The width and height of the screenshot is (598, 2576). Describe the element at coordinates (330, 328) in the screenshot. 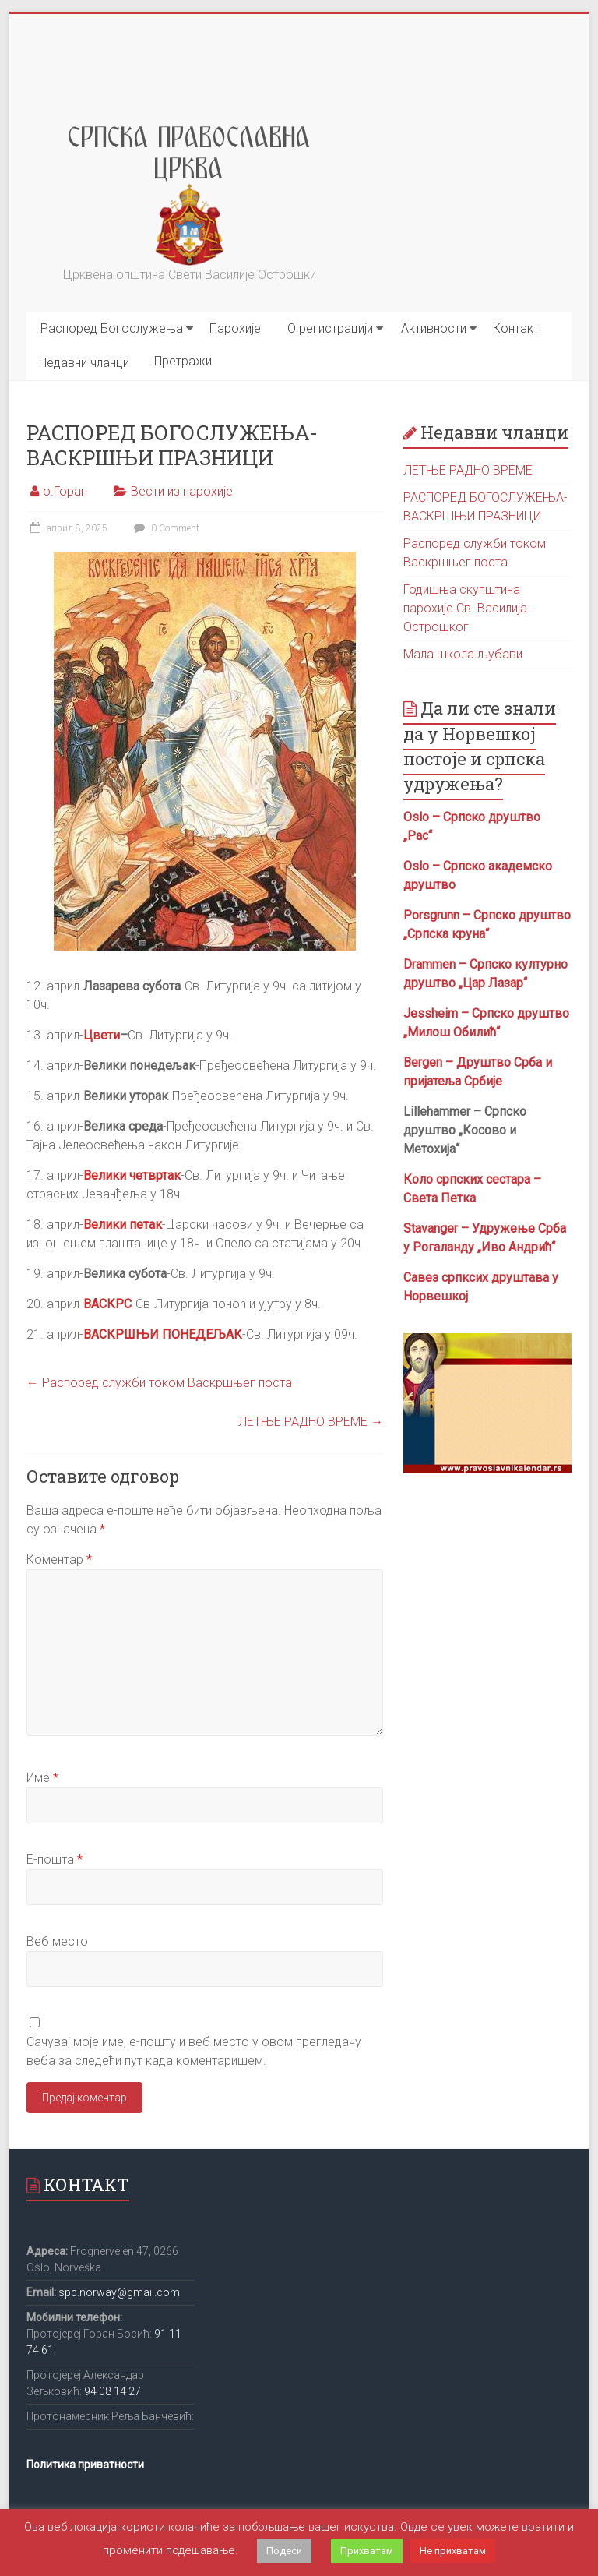

I see `О регистрацији` at that location.